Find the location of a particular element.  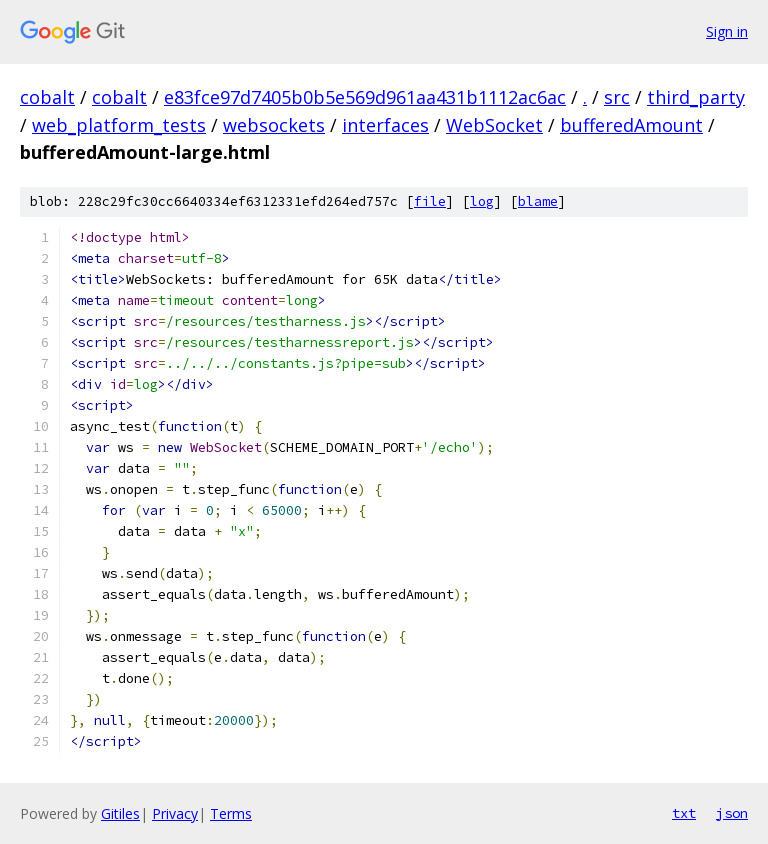

web_platform_tests is located at coordinates (119, 125).